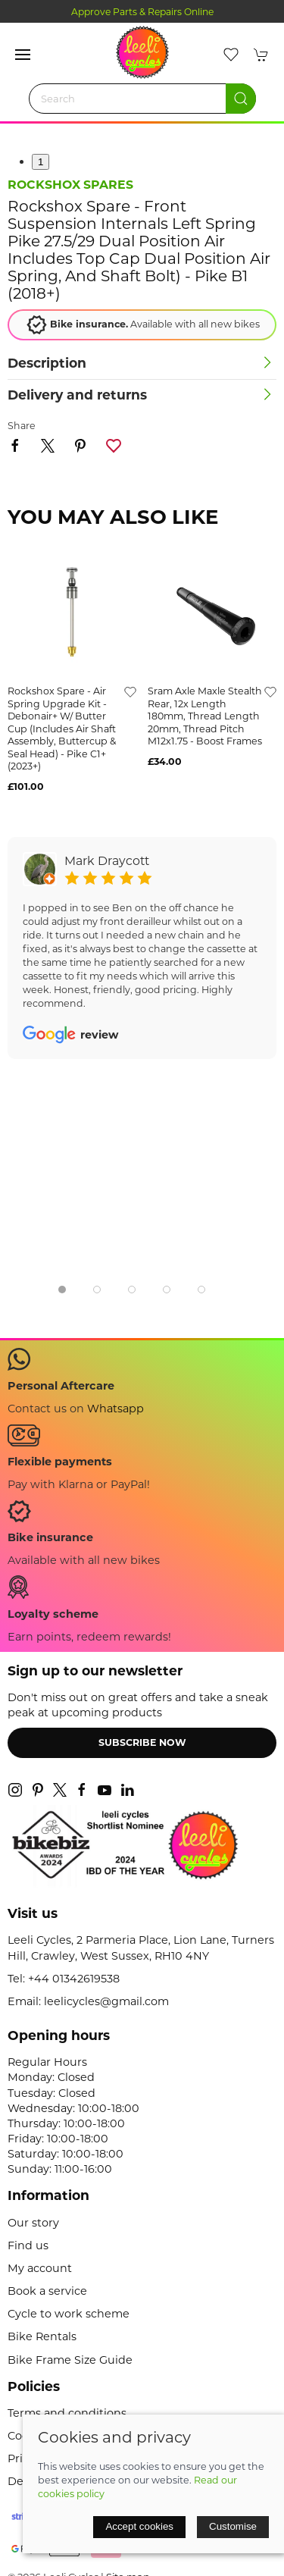 This screenshot has width=284, height=2576. Describe the element at coordinates (74, 1978) in the screenshot. I see `+44 01342619538` at that location.